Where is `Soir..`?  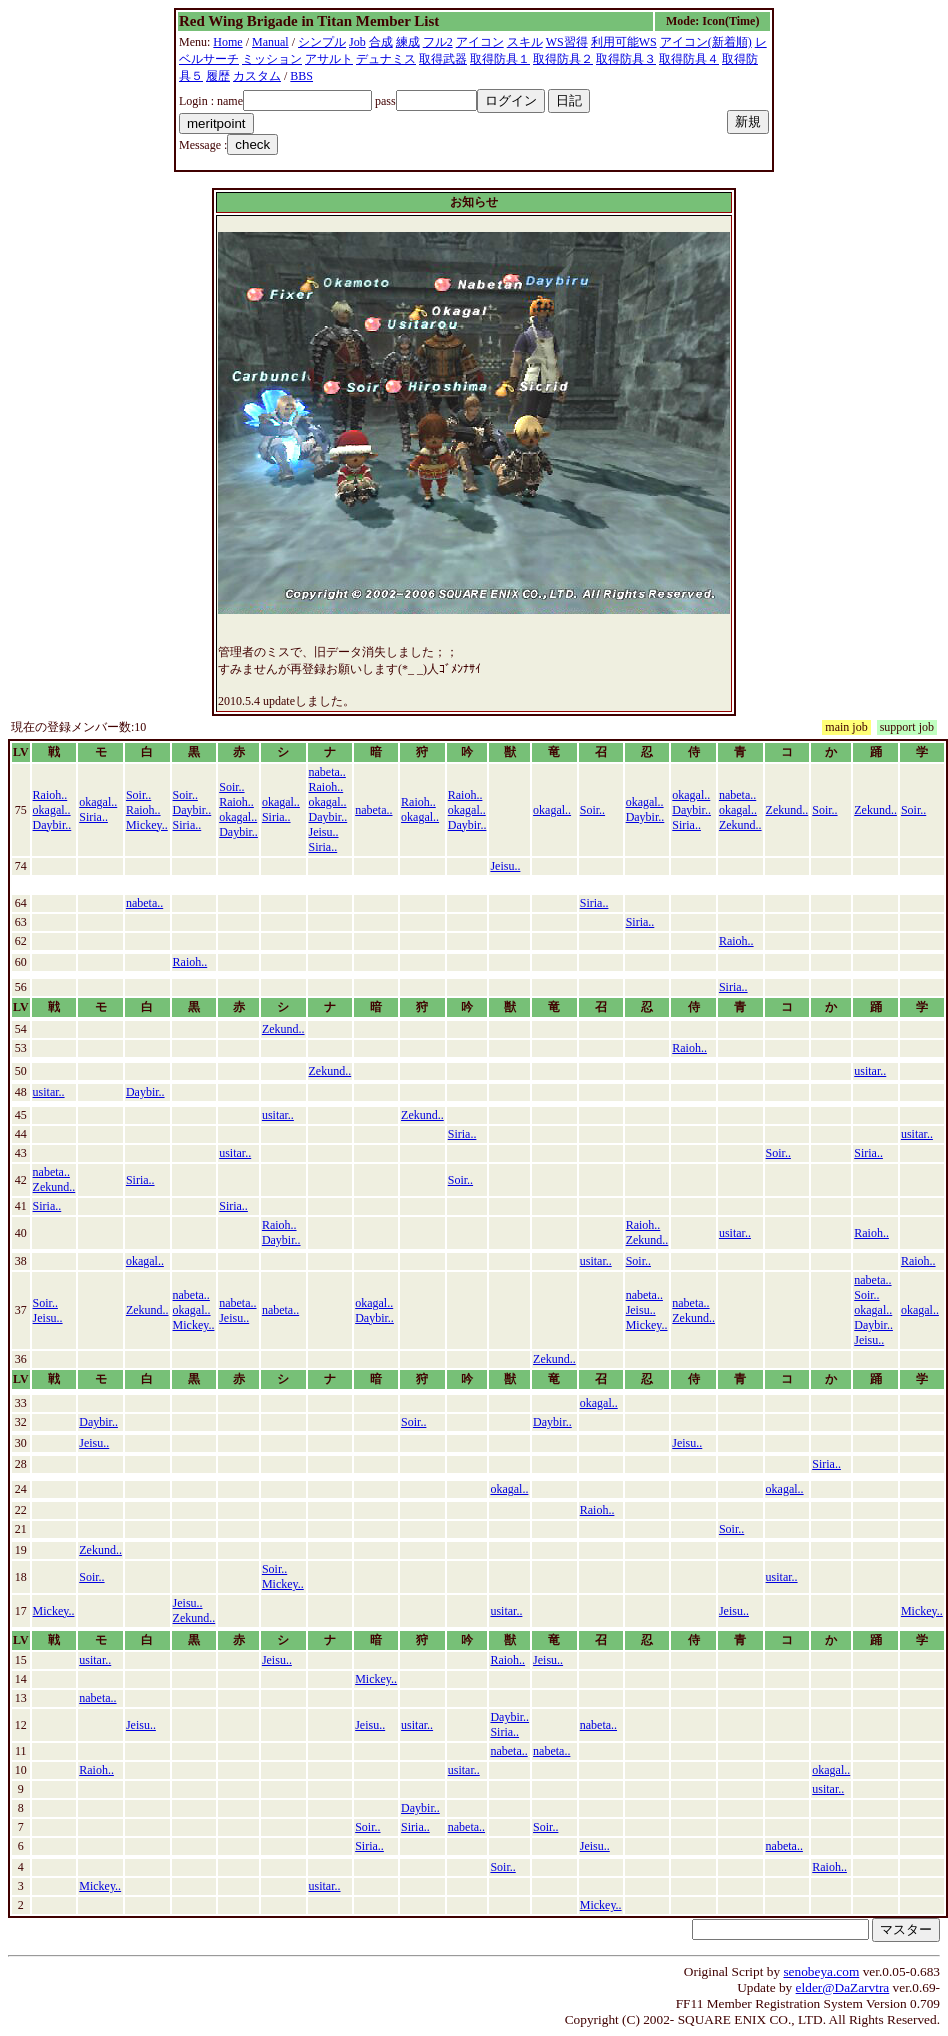 Soir.. is located at coordinates (138, 795).